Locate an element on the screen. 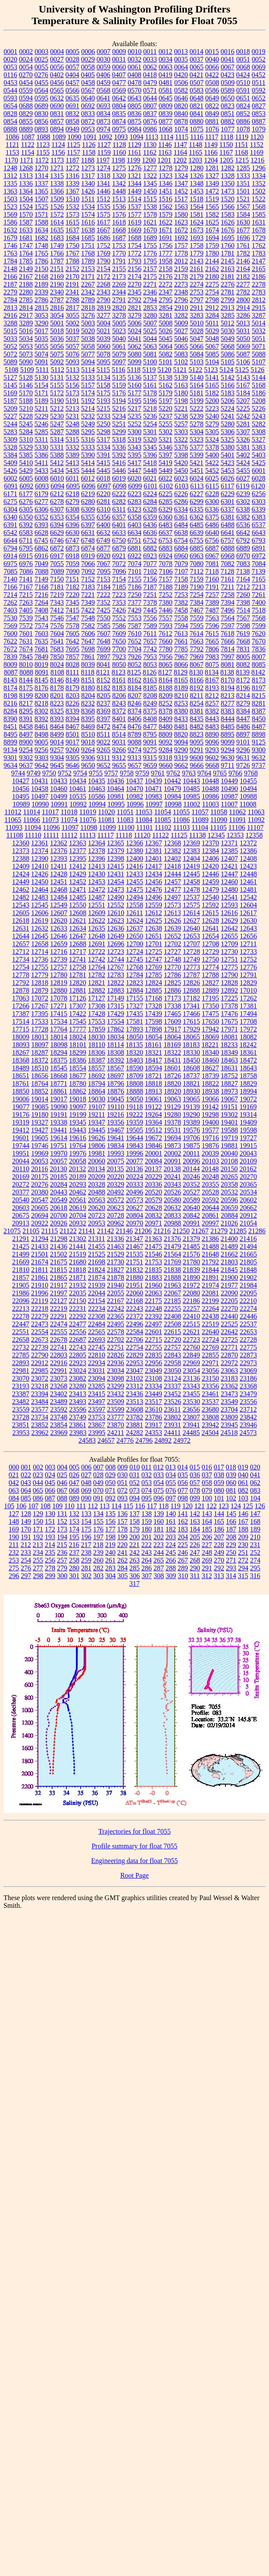  049 is located at coordinates (98, 1482).